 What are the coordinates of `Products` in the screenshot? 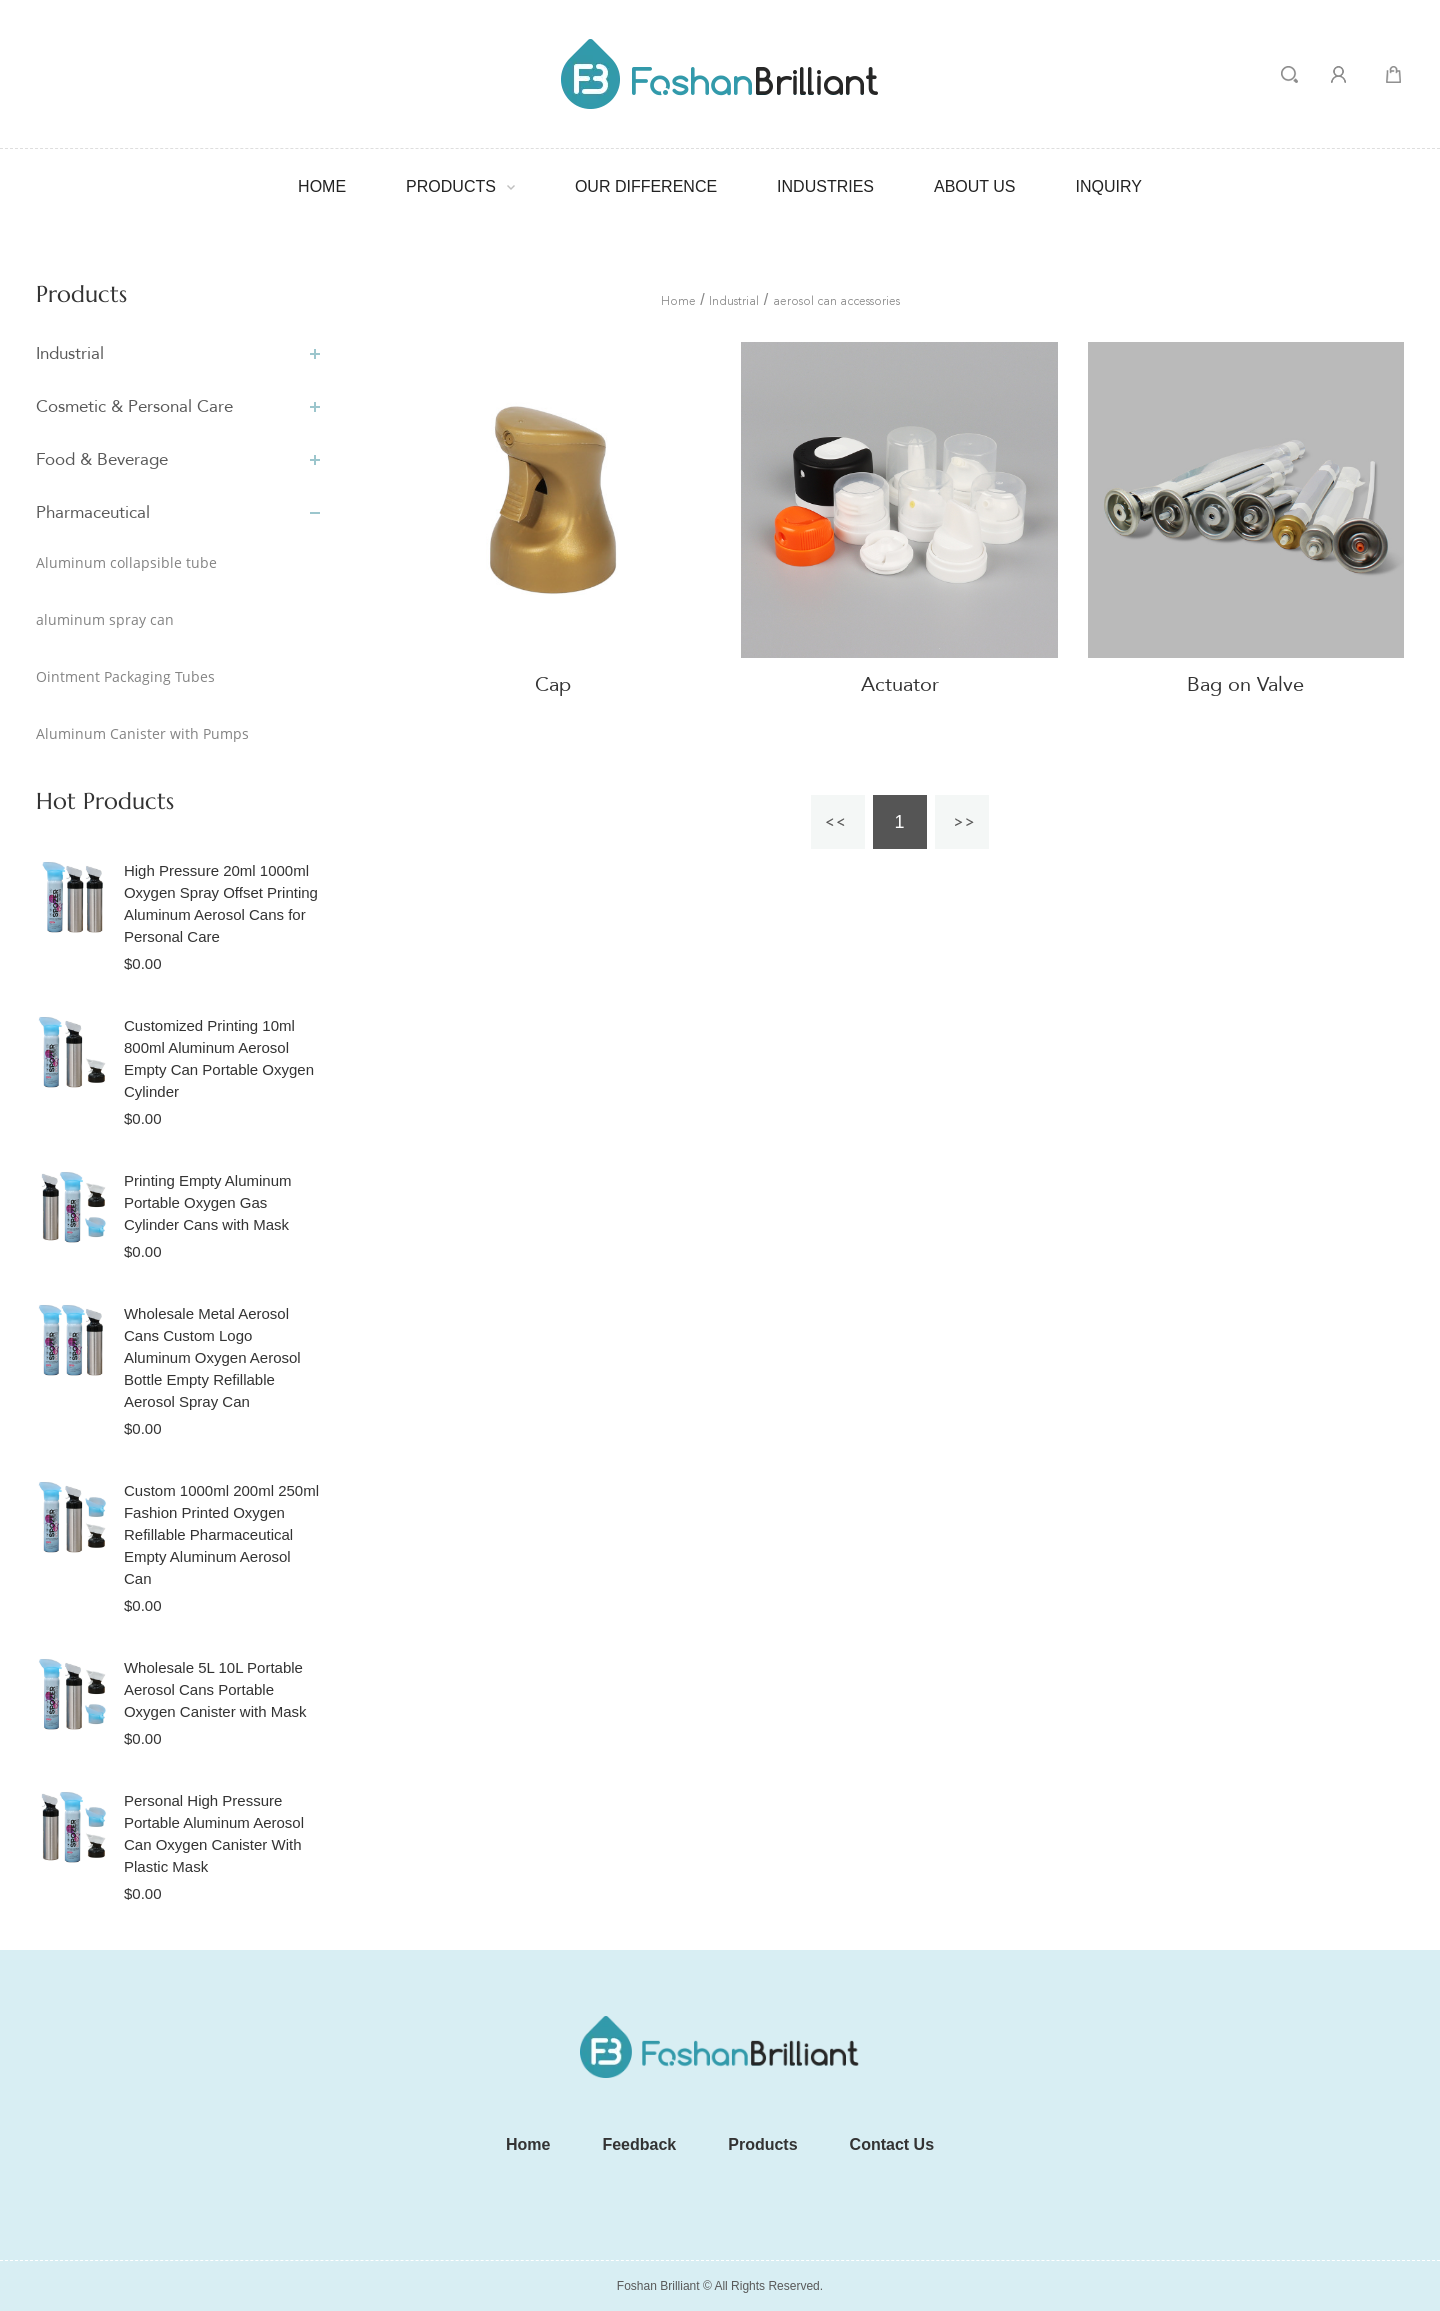 It's located at (451, 186).